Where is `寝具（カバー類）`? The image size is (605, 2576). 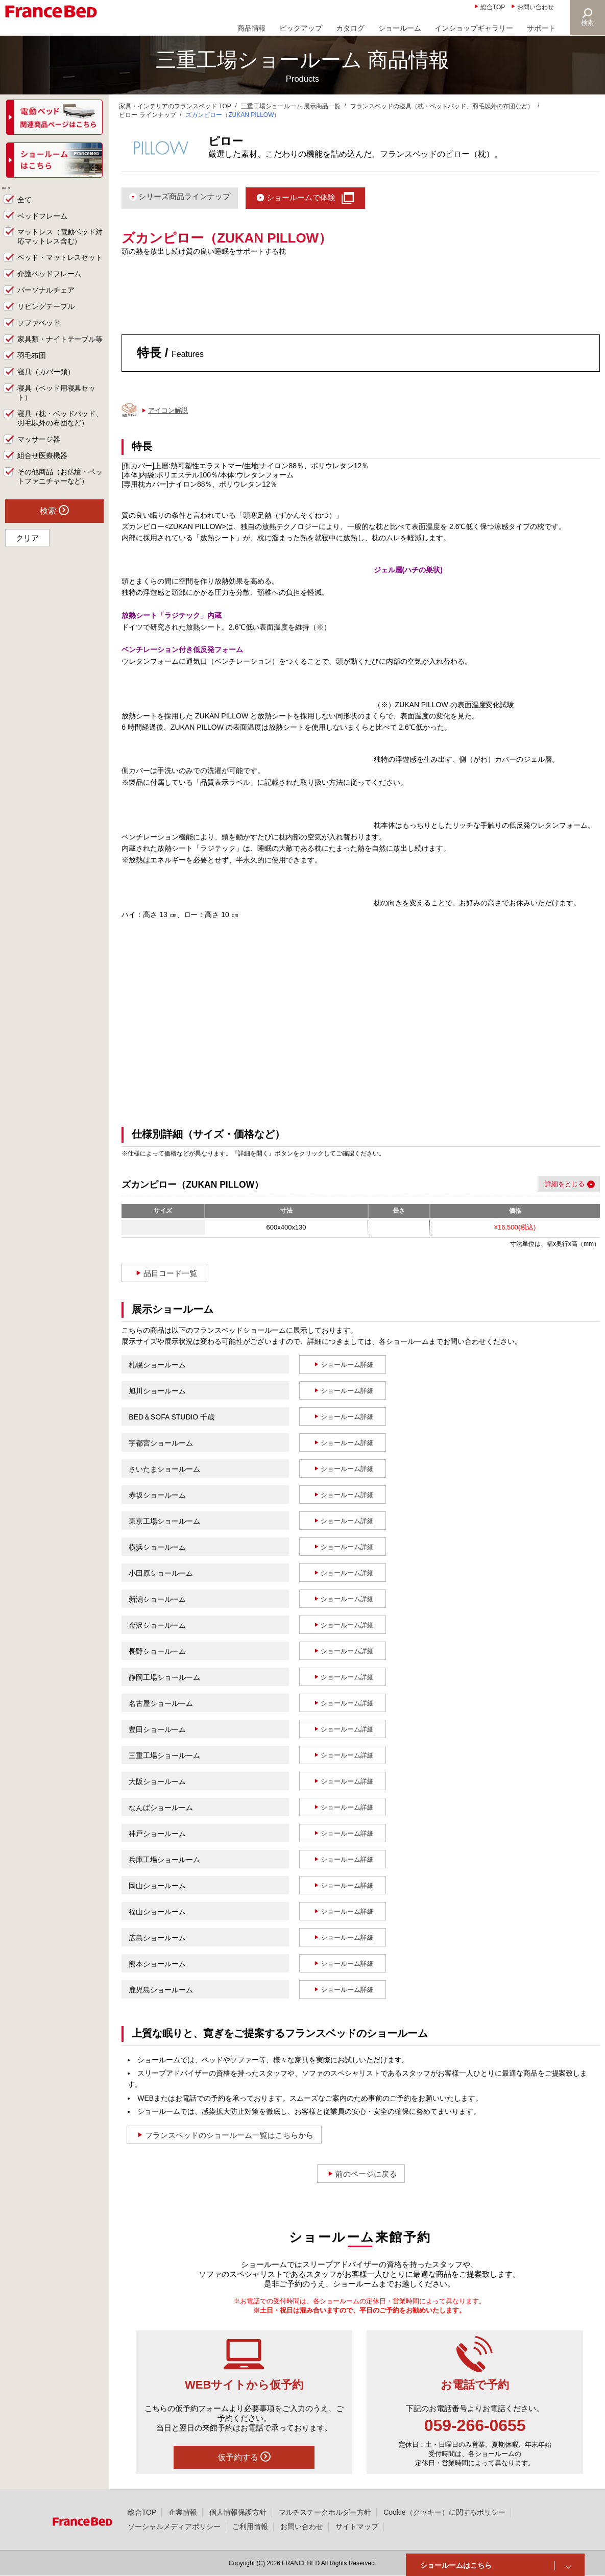
寝具（カバー類） is located at coordinates (46, 385).